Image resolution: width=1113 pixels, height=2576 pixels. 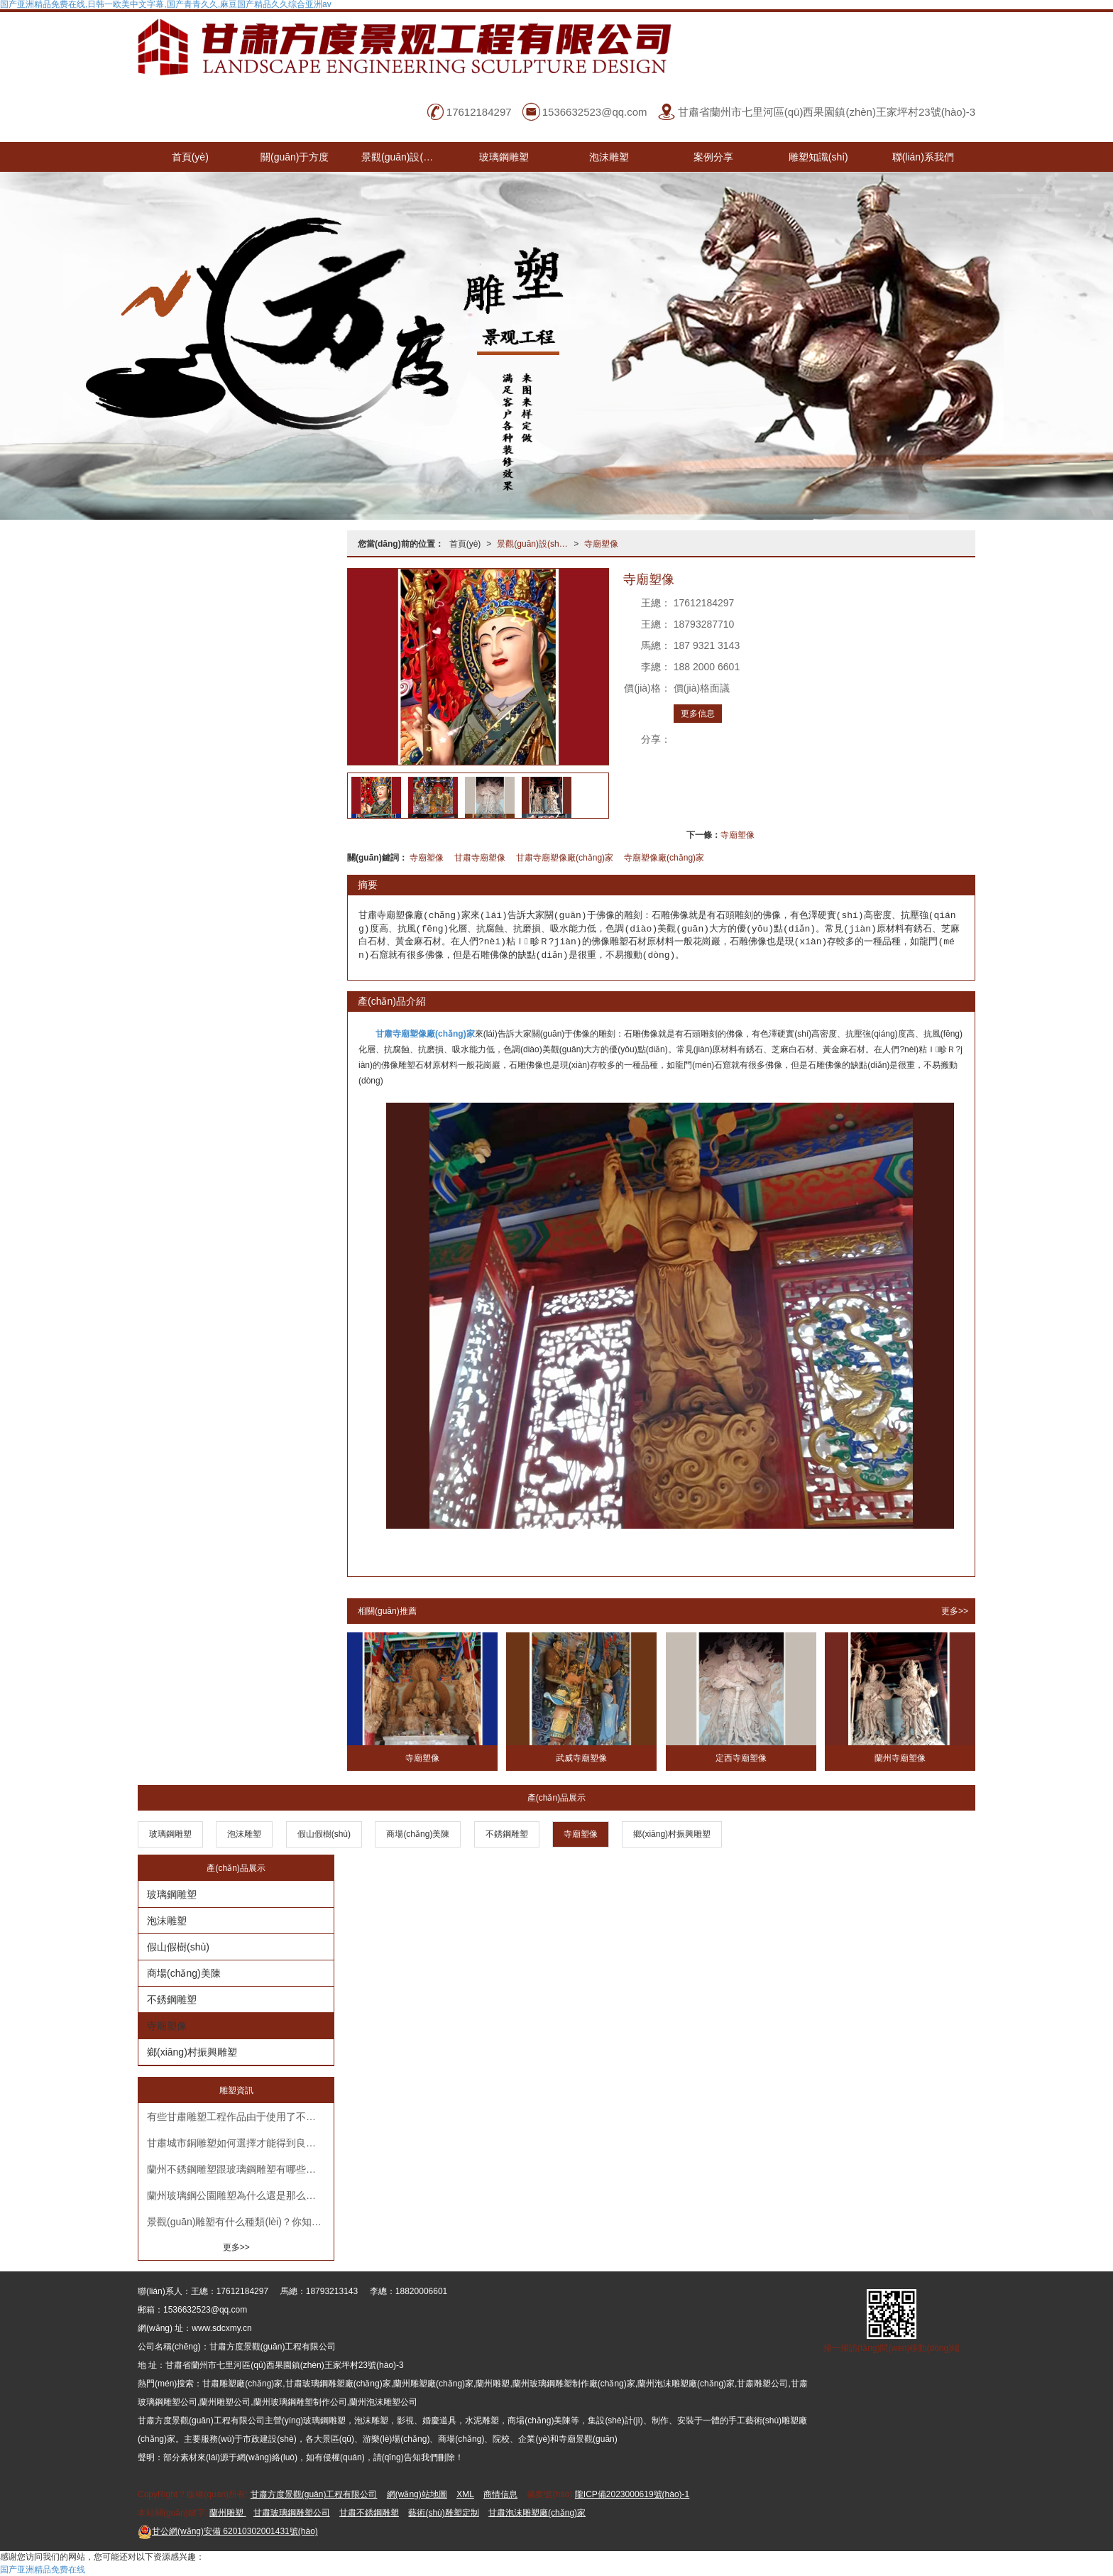 I want to click on 雕塑知識(shí), so click(x=818, y=157).